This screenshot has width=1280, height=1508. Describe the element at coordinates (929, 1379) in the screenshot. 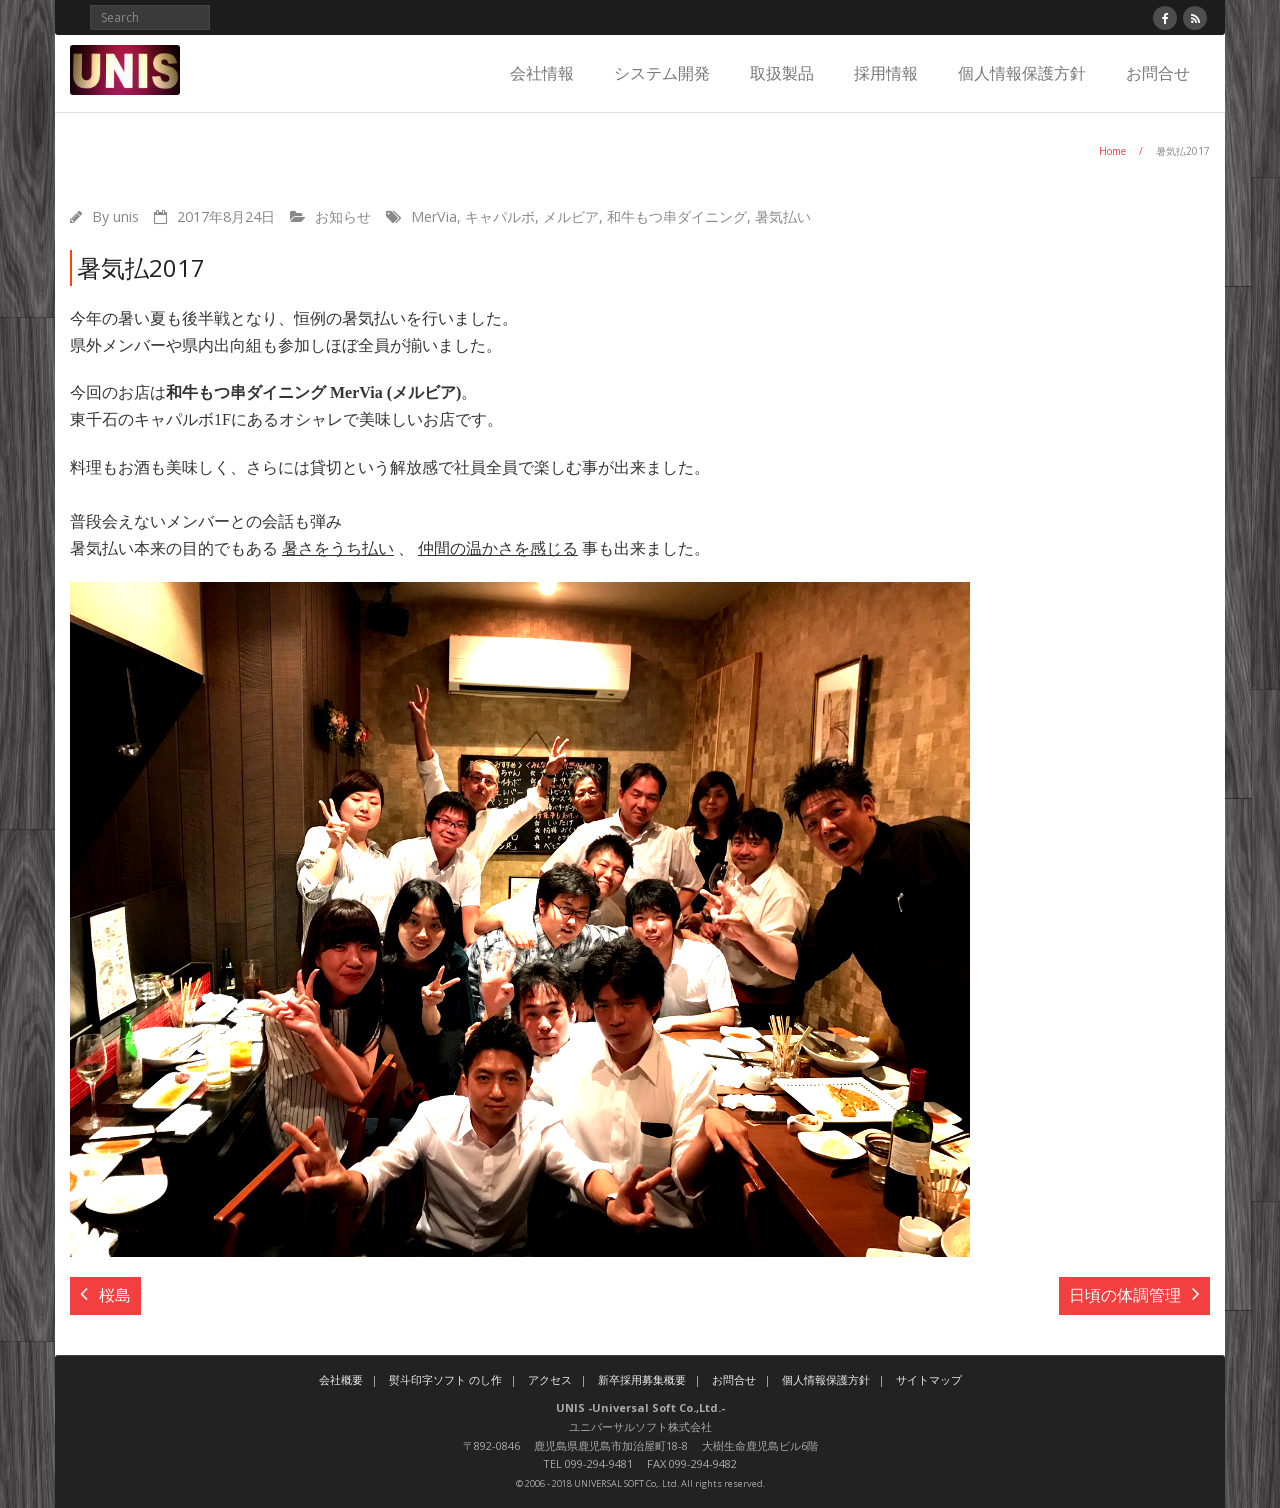

I see `サイトマップ` at that location.